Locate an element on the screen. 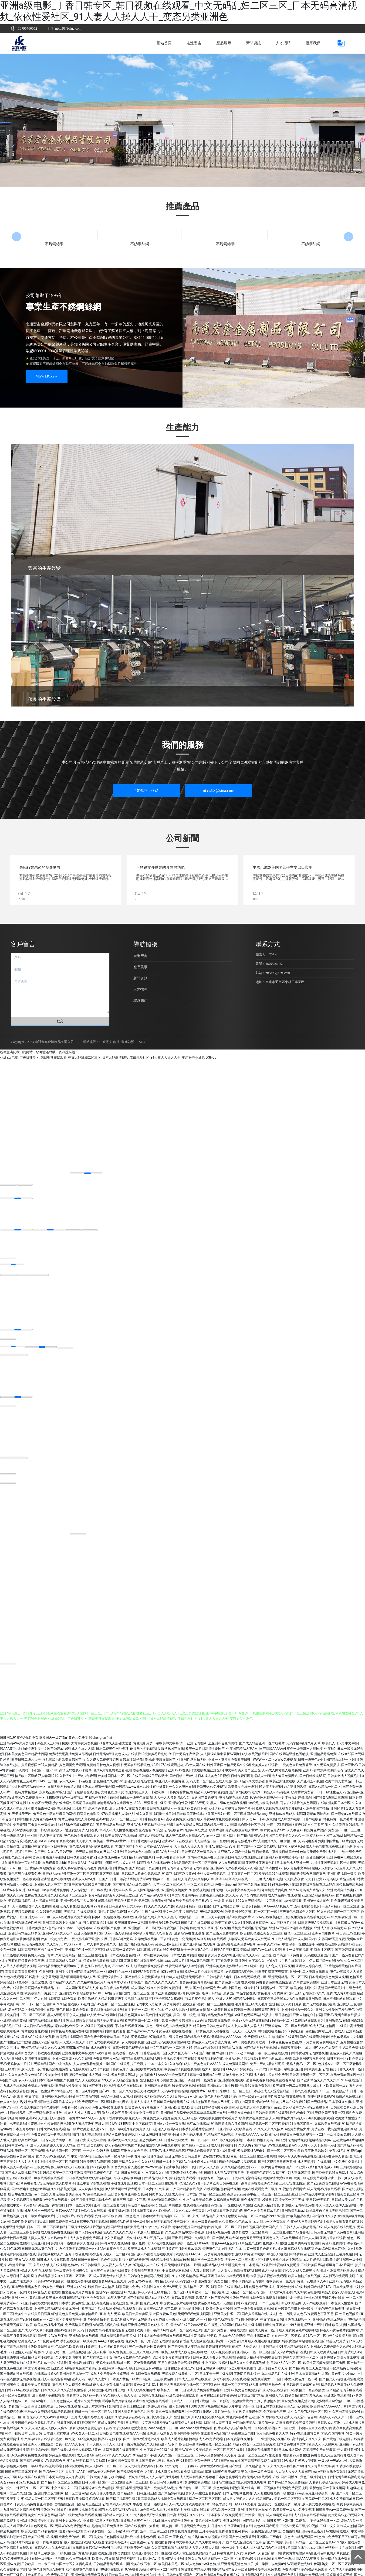 This screenshot has height=2576, width=365. 91幺成人性爱熟女第9页 is located at coordinates (299, 2410).